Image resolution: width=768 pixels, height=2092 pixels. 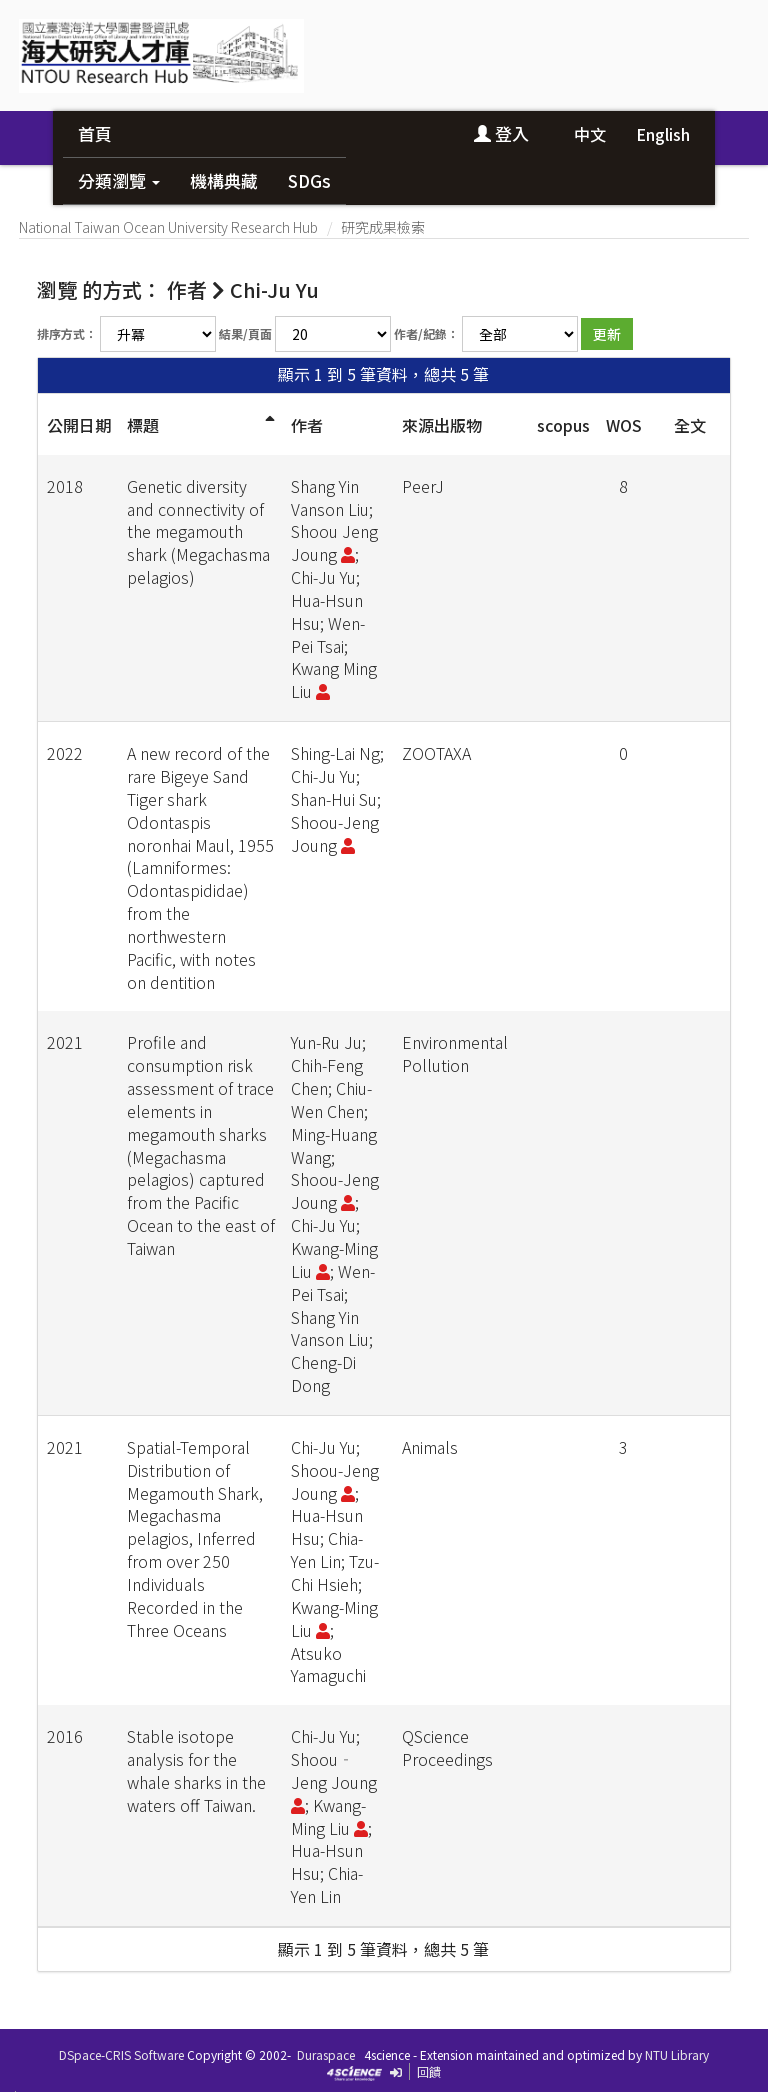 What do you see at coordinates (429, 2071) in the screenshot?
I see `回饋` at bounding box center [429, 2071].